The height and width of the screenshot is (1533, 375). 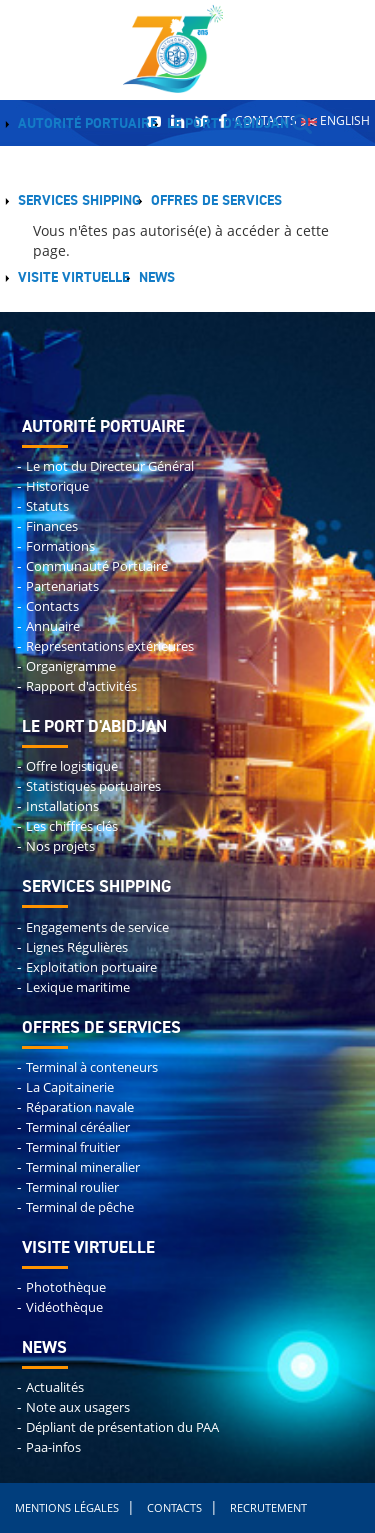 What do you see at coordinates (93, 786) in the screenshot?
I see `Statistiques portuaires` at bounding box center [93, 786].